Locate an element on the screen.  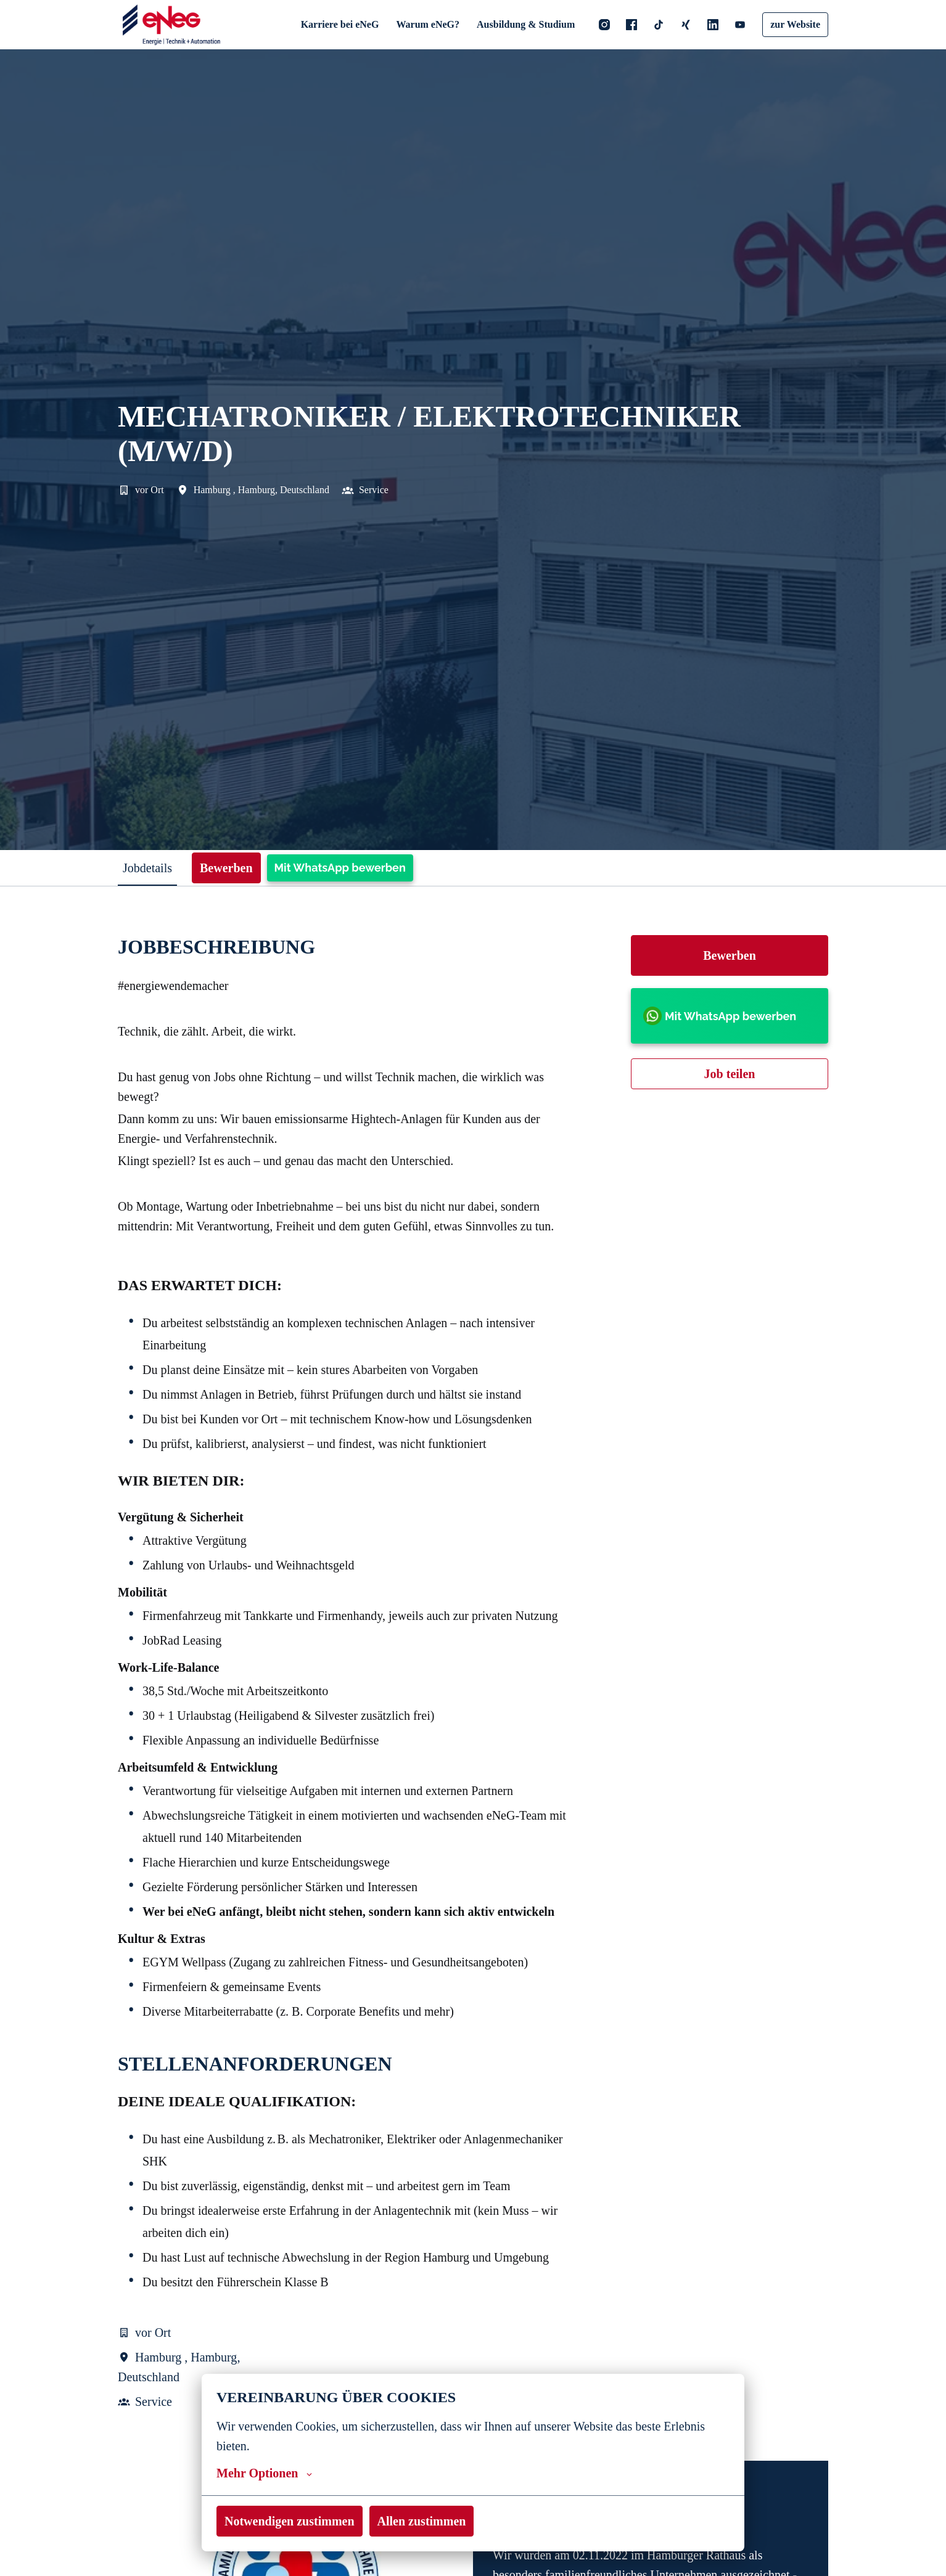
Job teilen is located at coordinates (729, 1073).